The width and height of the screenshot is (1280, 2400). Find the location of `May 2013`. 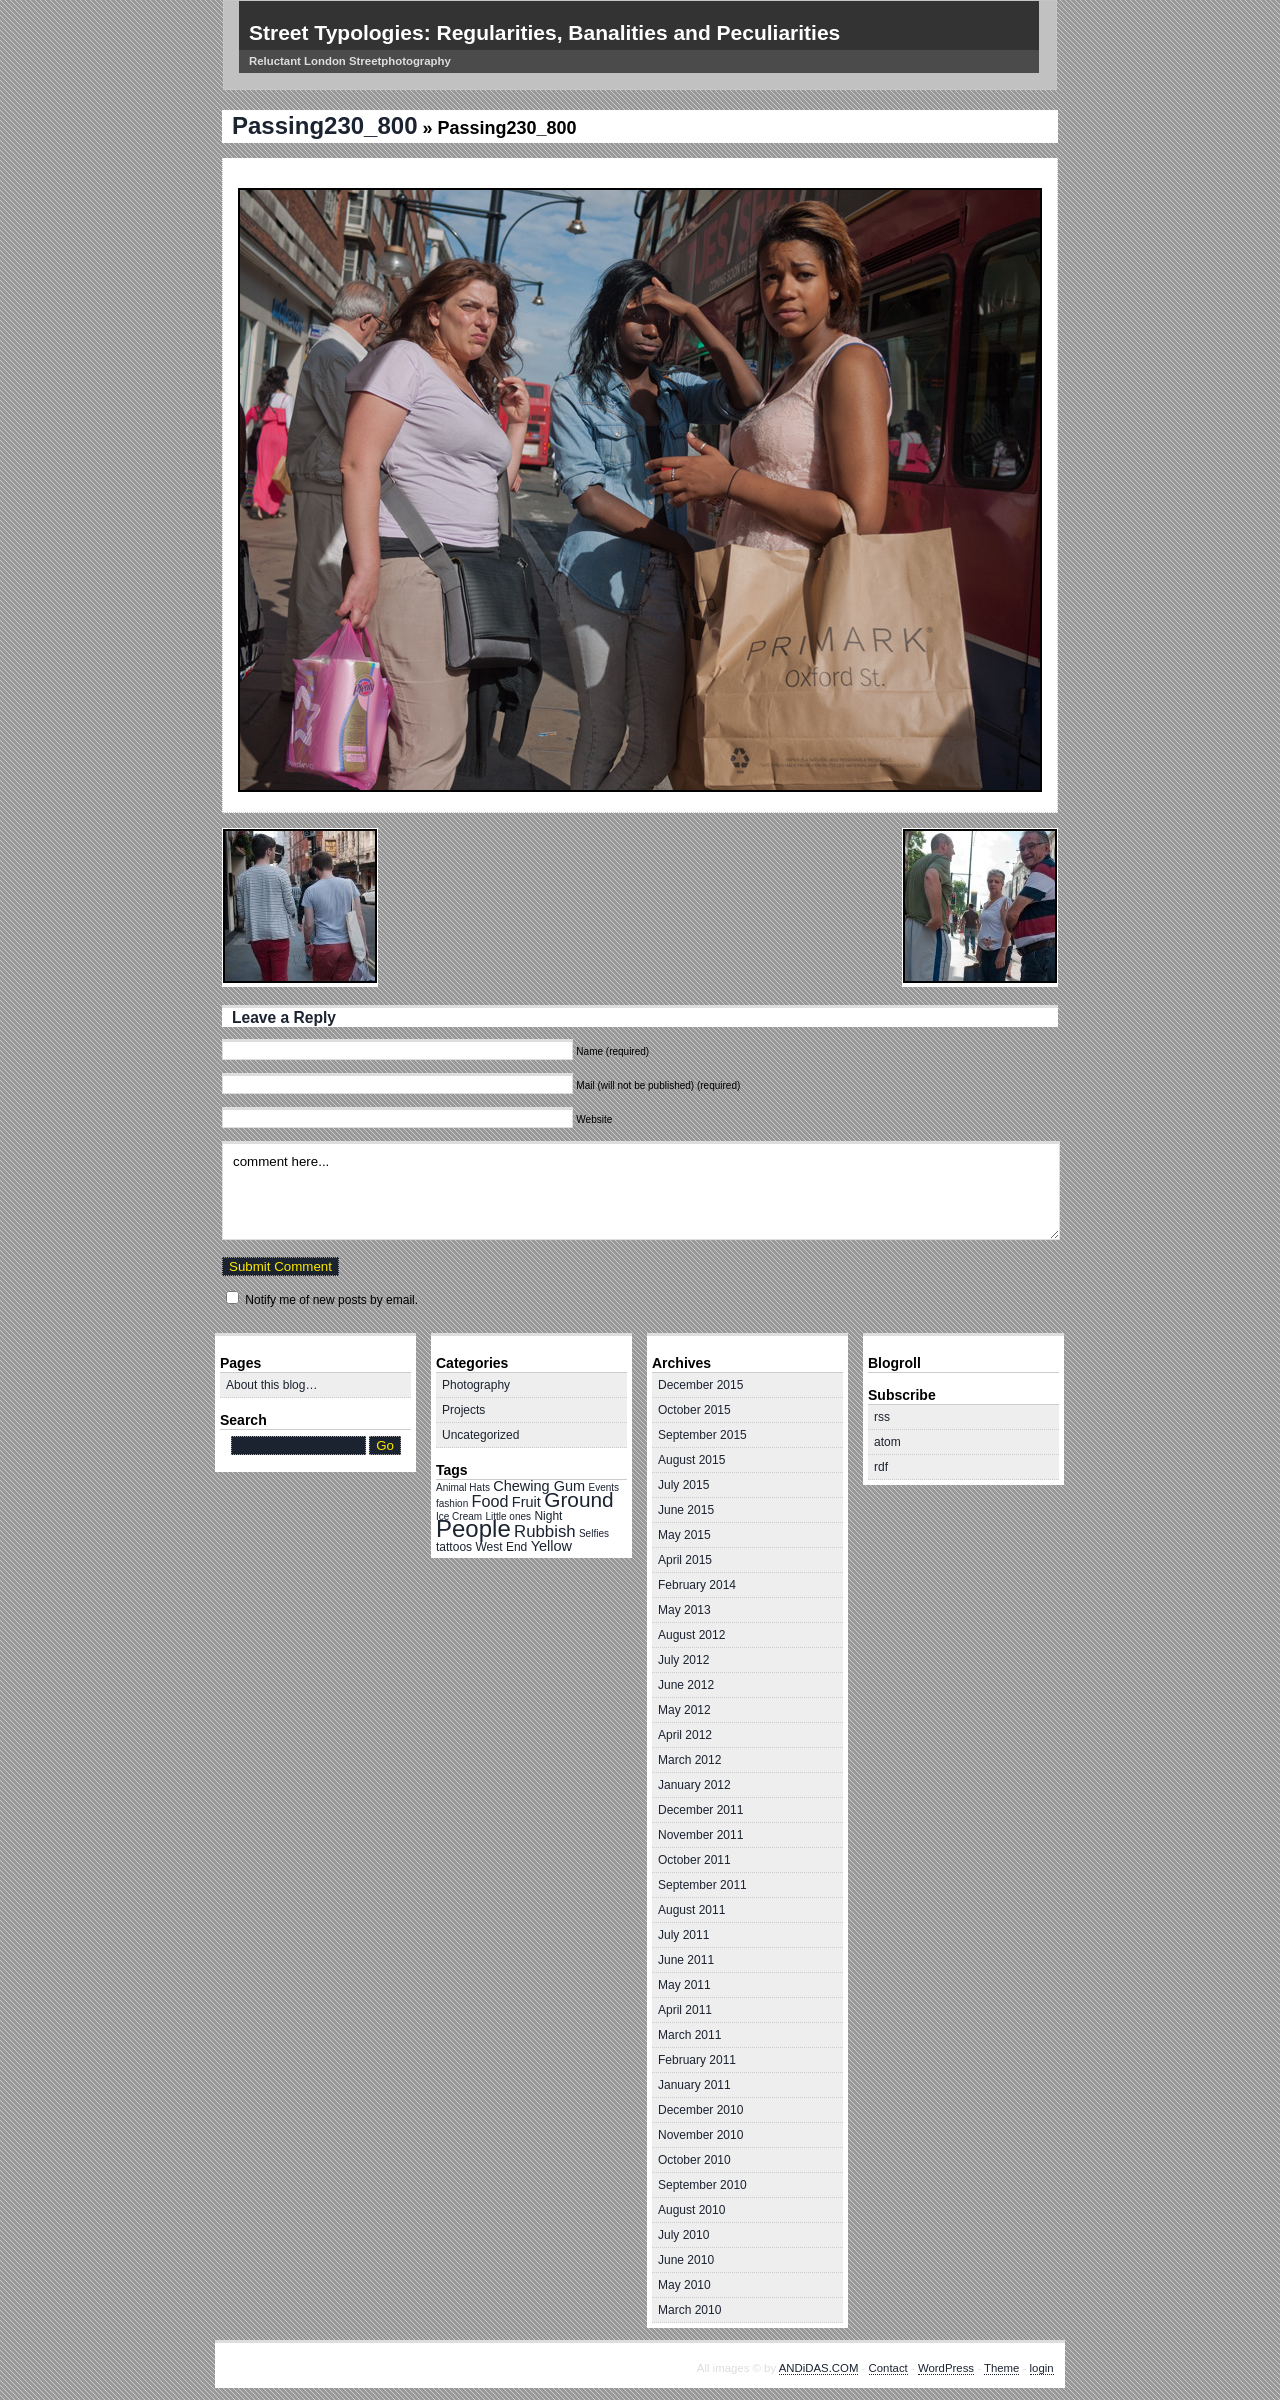

May 2013 is located at coordinates (684, 1610).